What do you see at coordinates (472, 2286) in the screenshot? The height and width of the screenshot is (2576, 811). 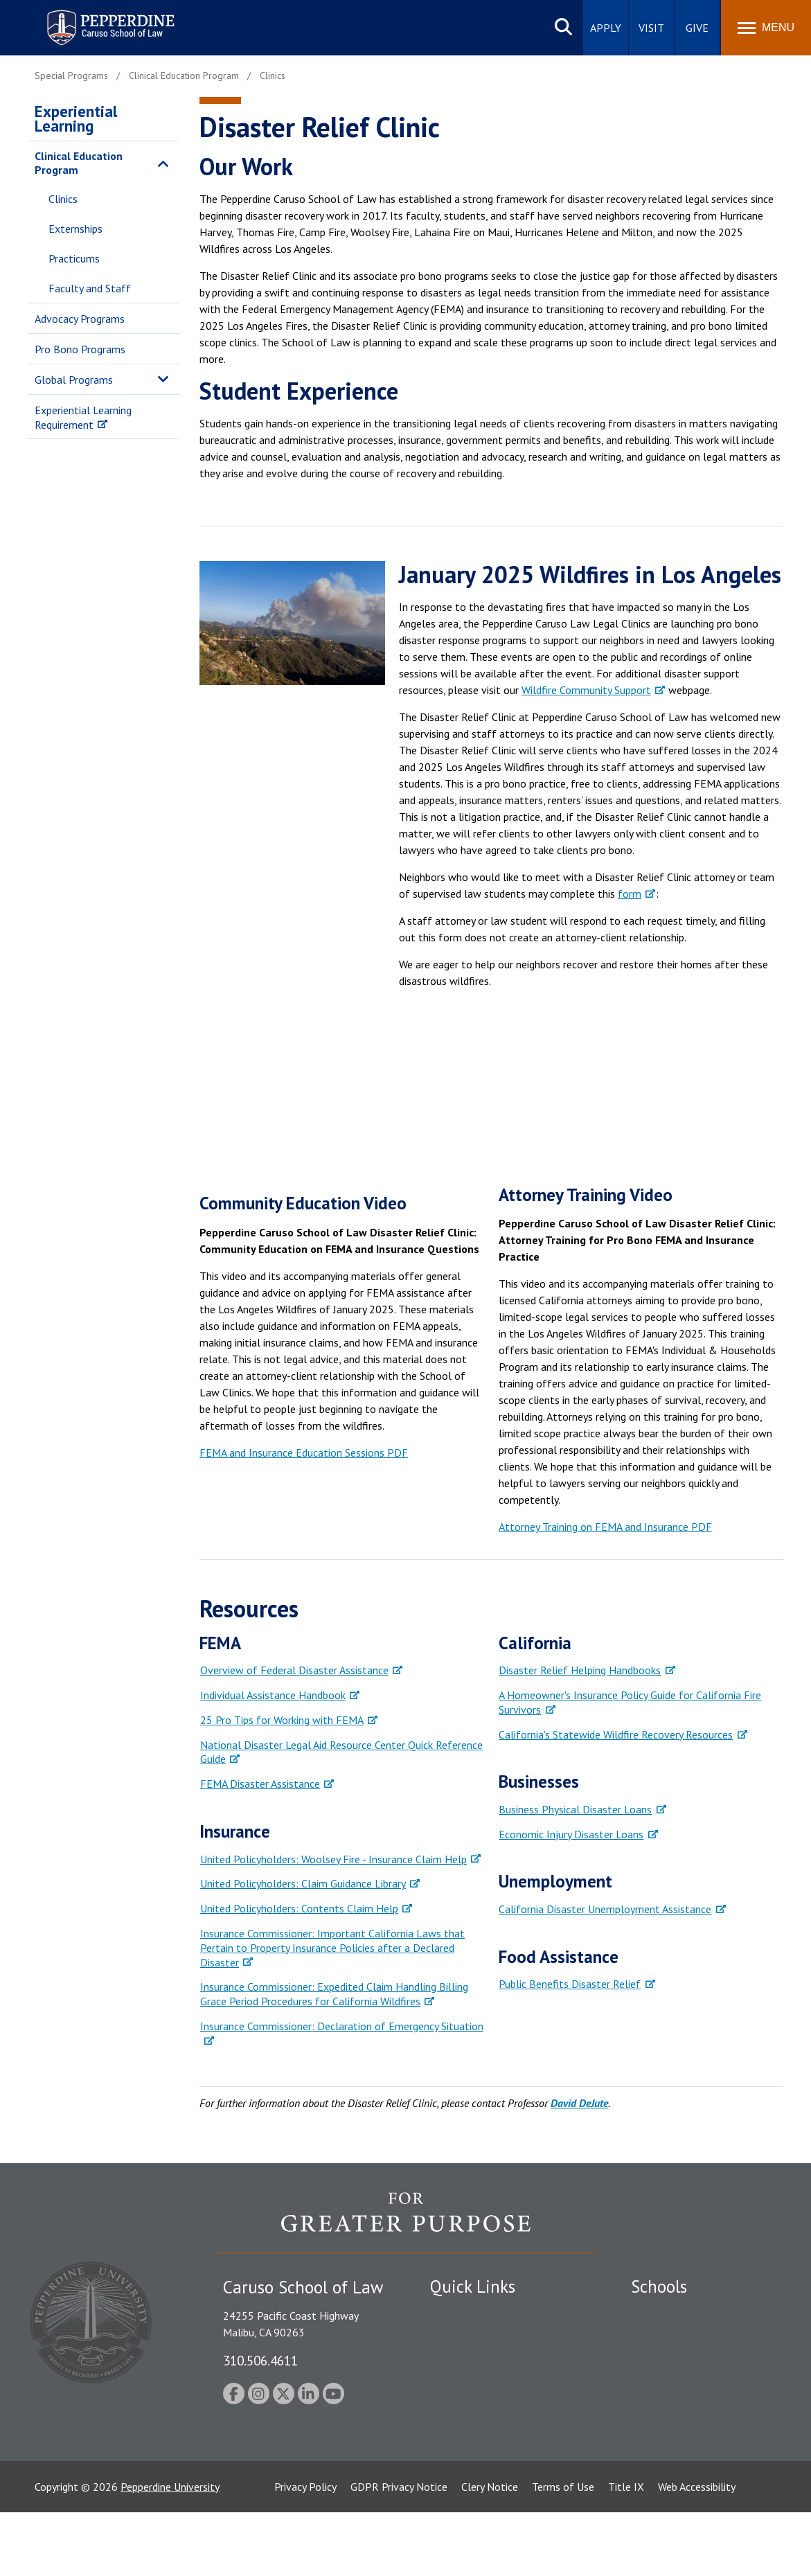 I see `Quick Links [tab]` at bounding box center [472, 2286].